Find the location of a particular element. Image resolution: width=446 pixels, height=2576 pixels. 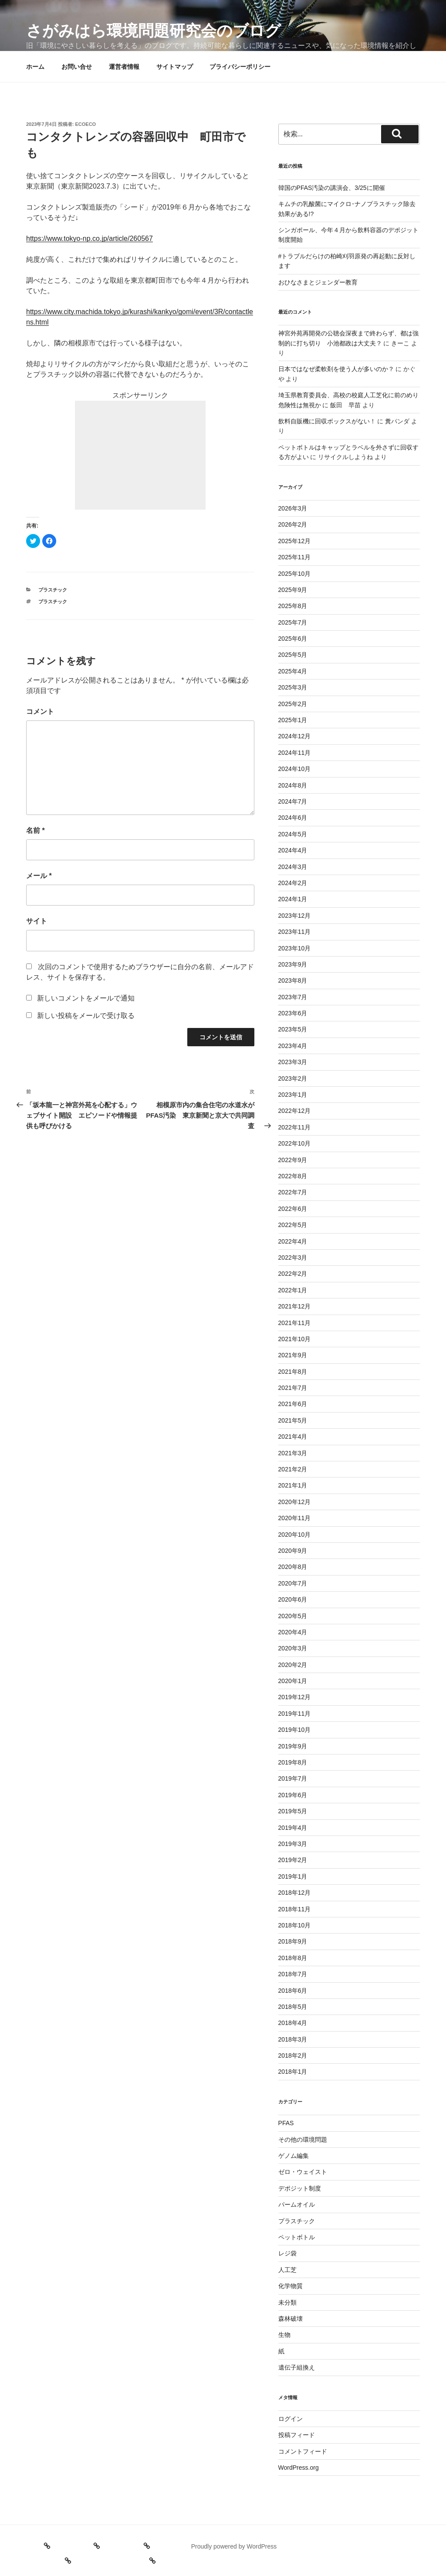

飲料自販機に回収ボックスがない！ is located at coordinates (327, 421).